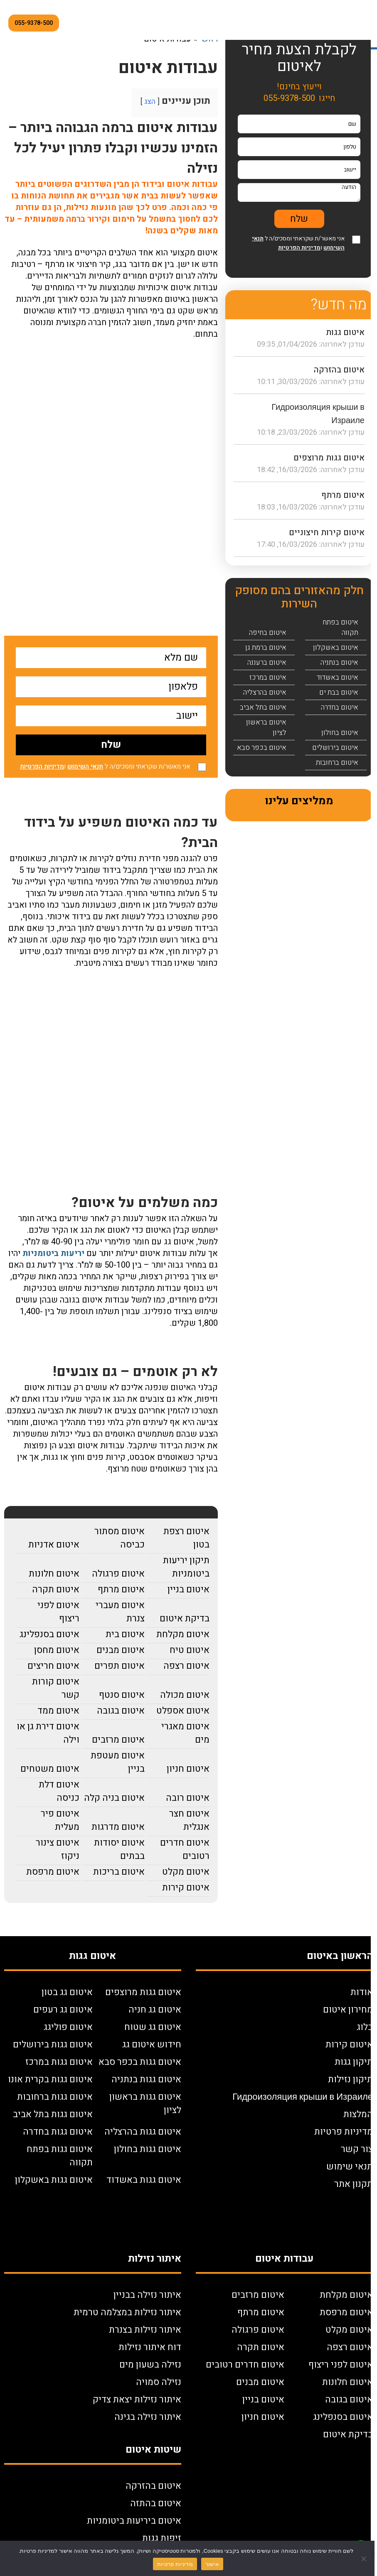  Describe the element at coordinates (127, 2312) in the screenshot. I see `איתור נזילות במצלמה טרמית` at that location.